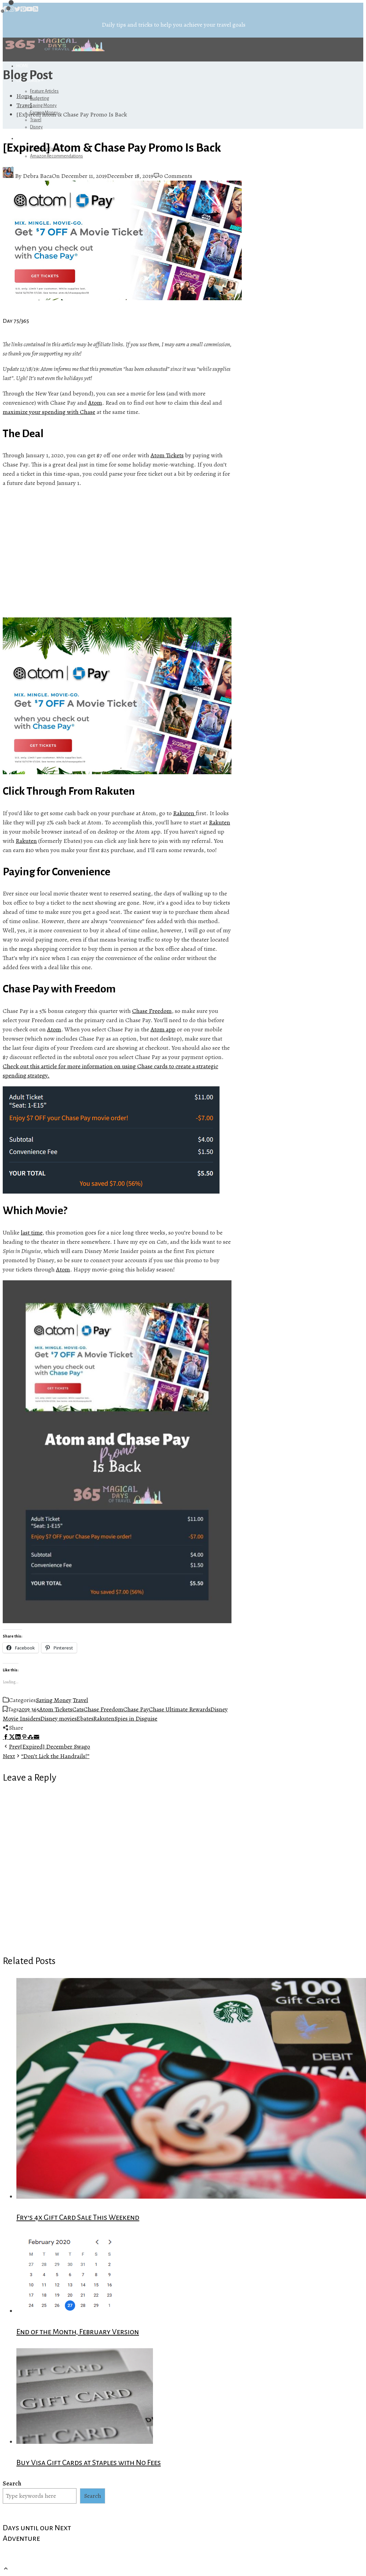  Describe the element at coordinates (163, 1029) in the screenshot. I see `Atom app [Atom app (opens in a new tab)]` at that location.